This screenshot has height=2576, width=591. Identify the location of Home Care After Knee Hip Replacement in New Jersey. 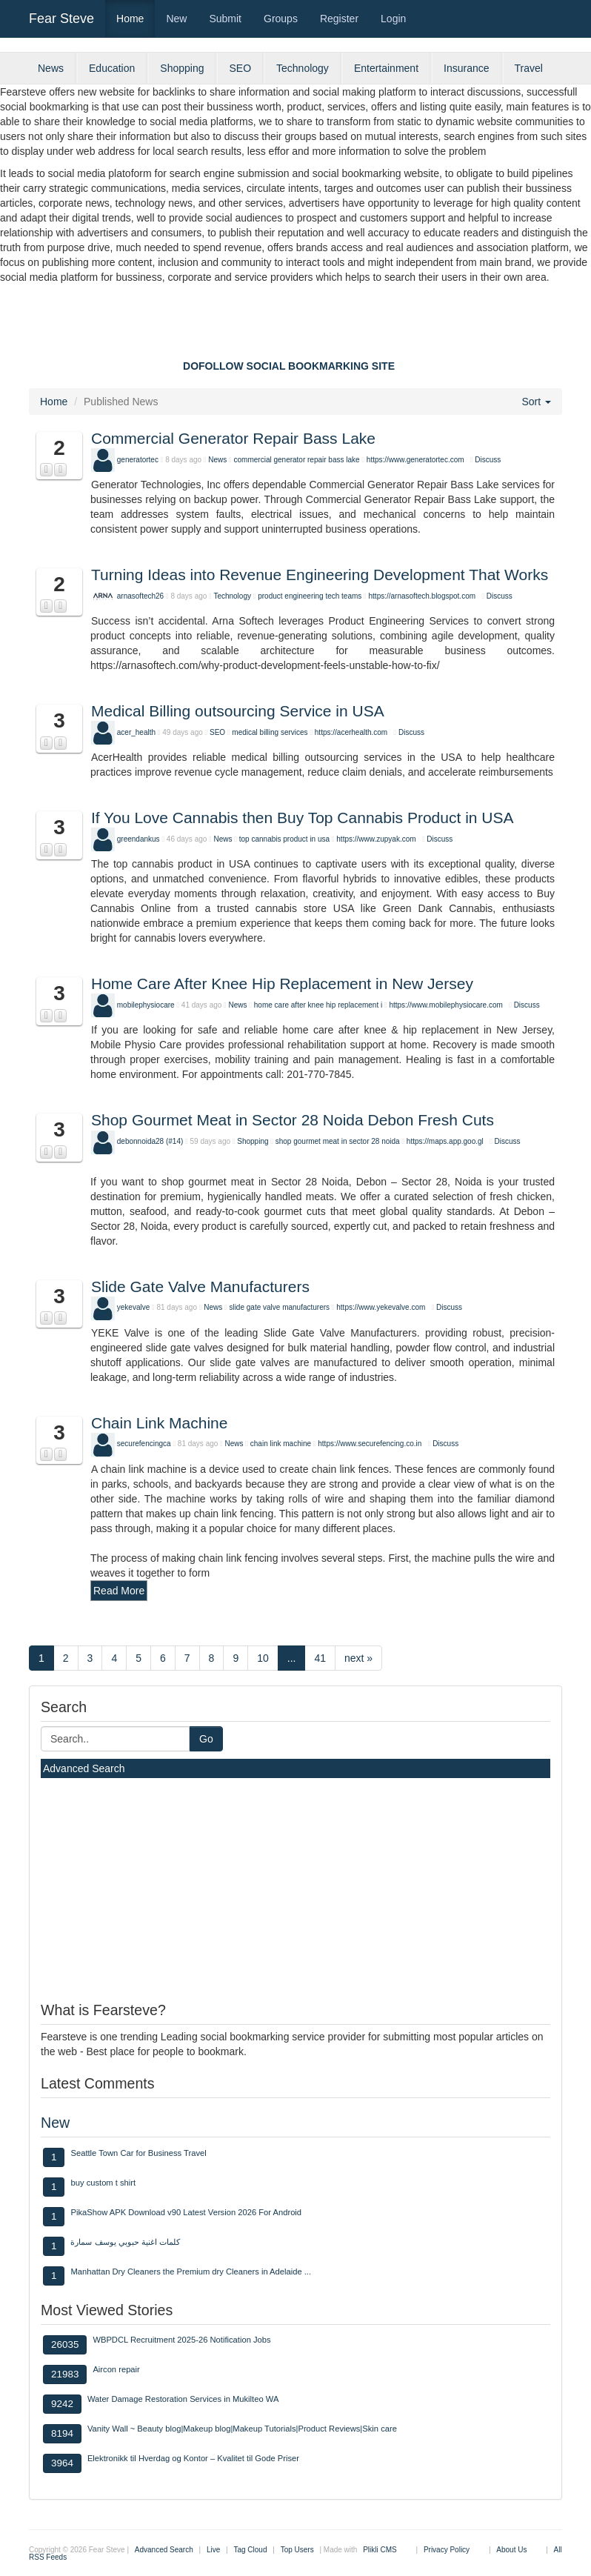
(282, 983).